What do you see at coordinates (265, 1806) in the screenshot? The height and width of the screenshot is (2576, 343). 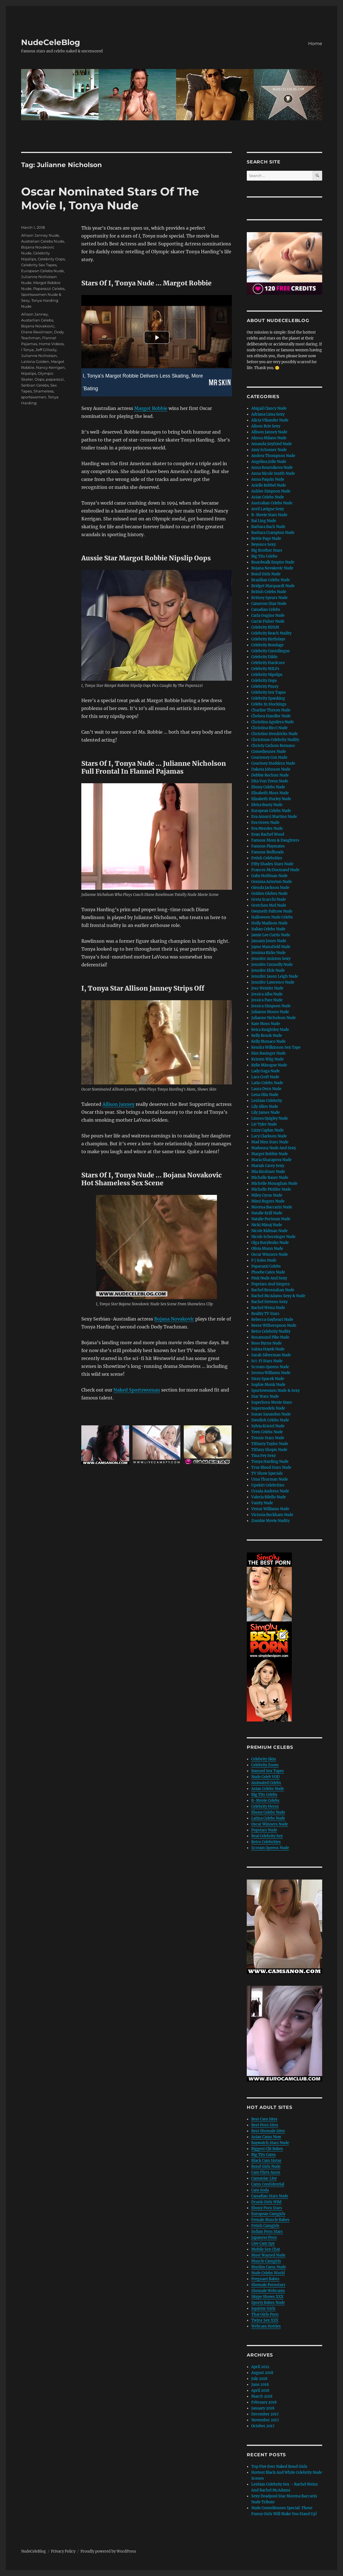 I see `Celebrity Heros` at bounding box center [265, 1806].